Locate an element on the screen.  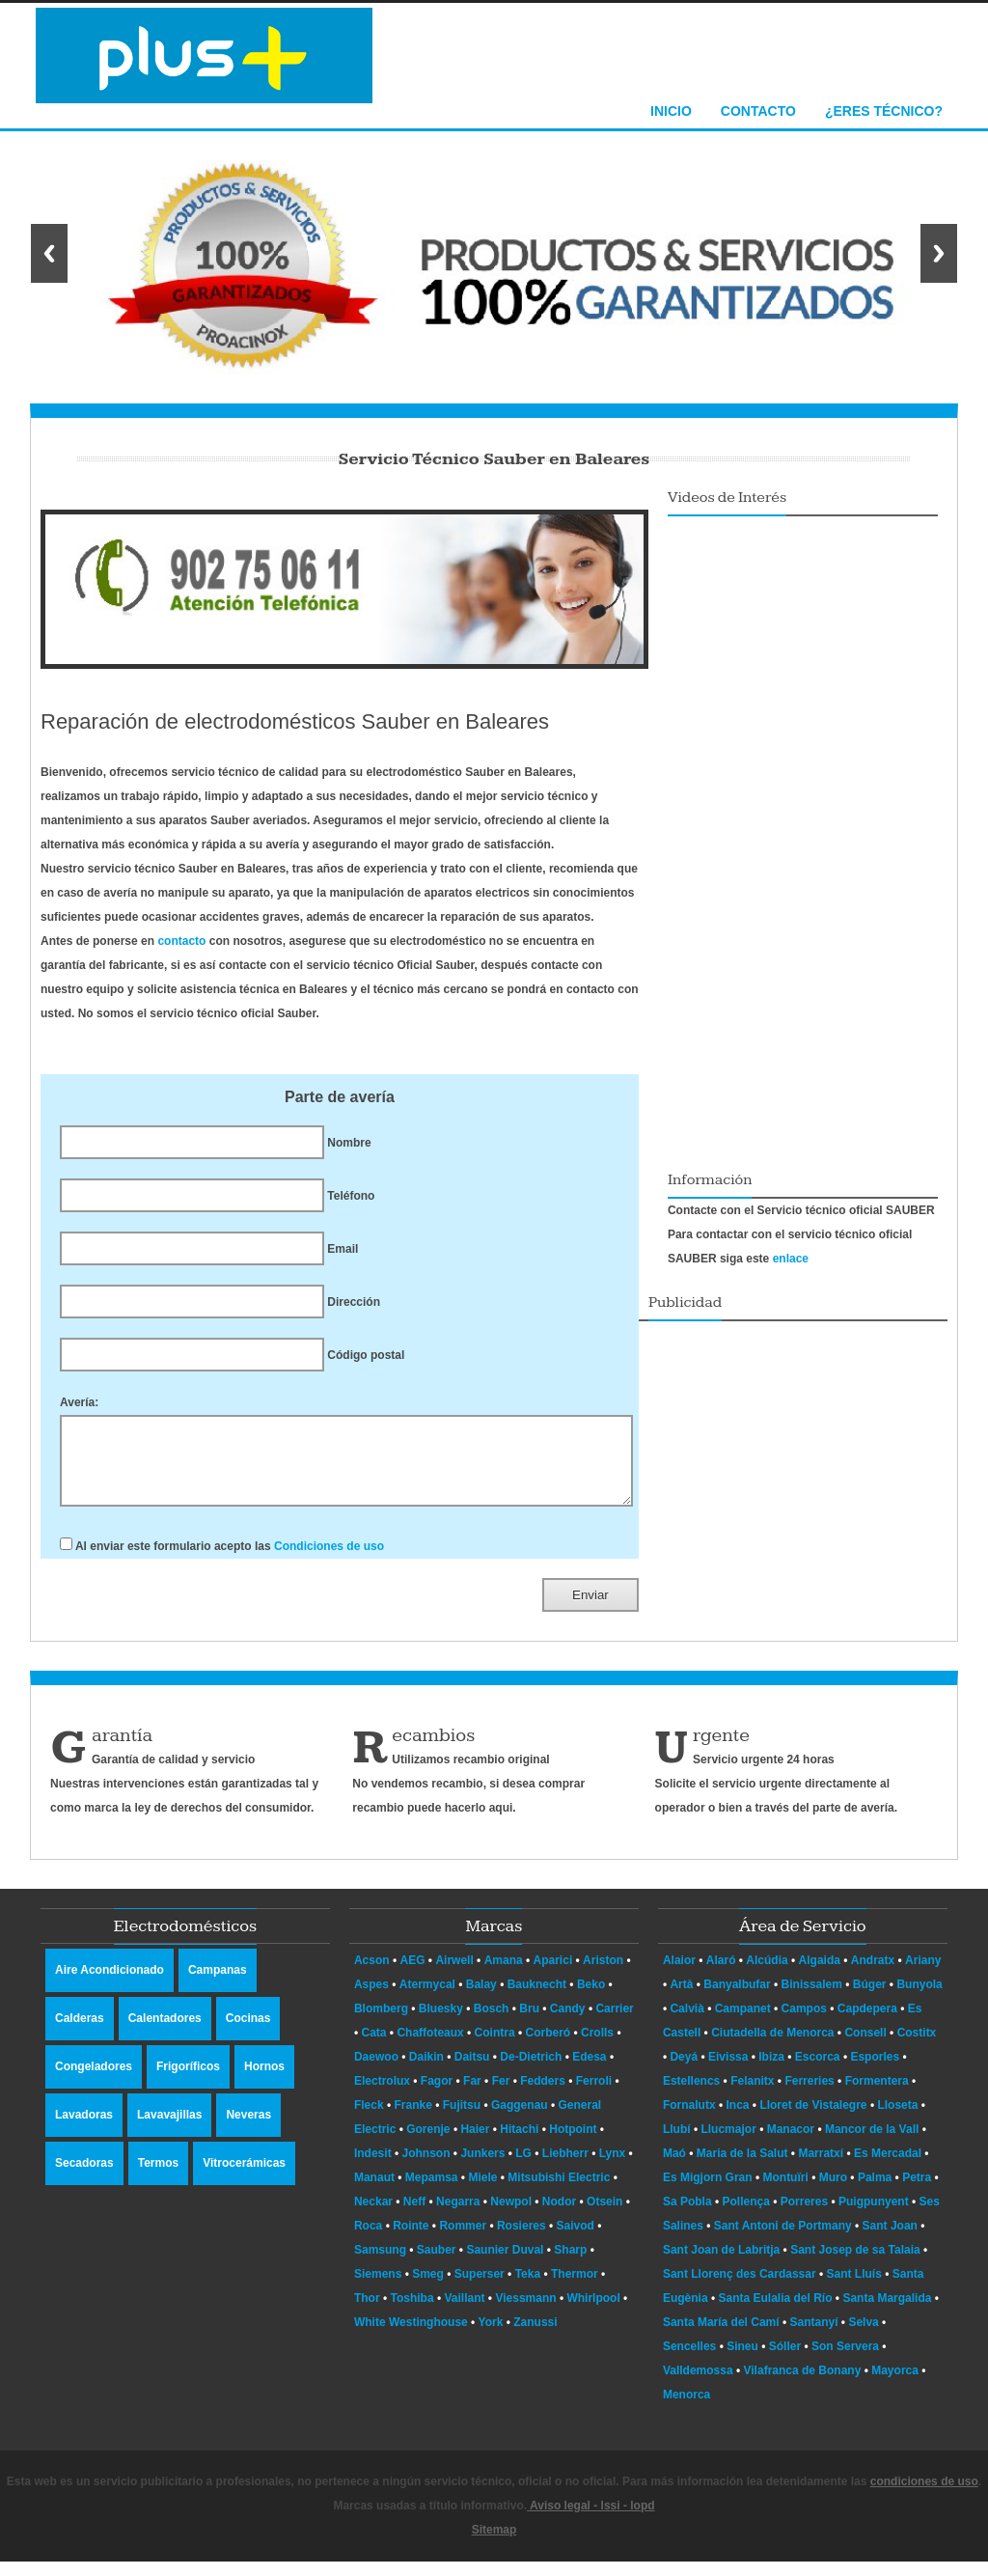
Puigpunyent is located at coordinates (875, 2216).